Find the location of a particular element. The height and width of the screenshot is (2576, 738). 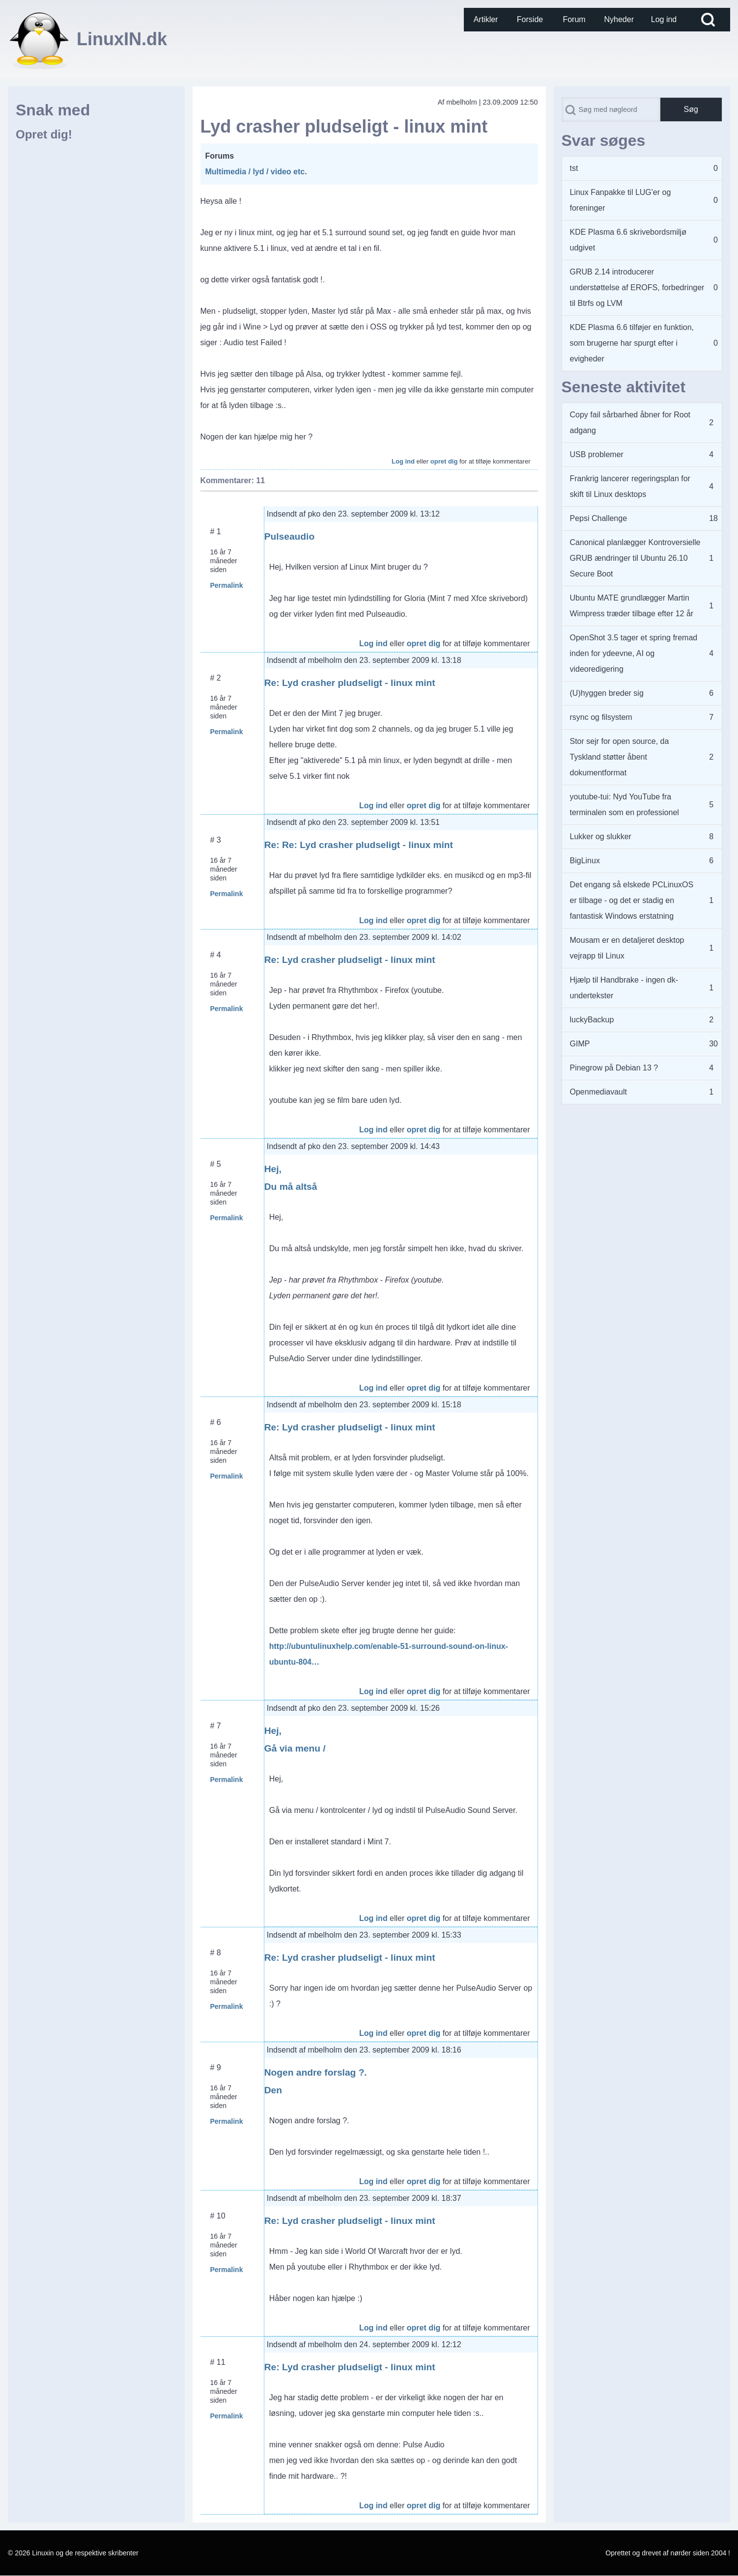

Canonical planlægger Kontroversielle GRUB ændringer til Ubuntu 26.10 Secure Boot is located at coordinates (635, 558).